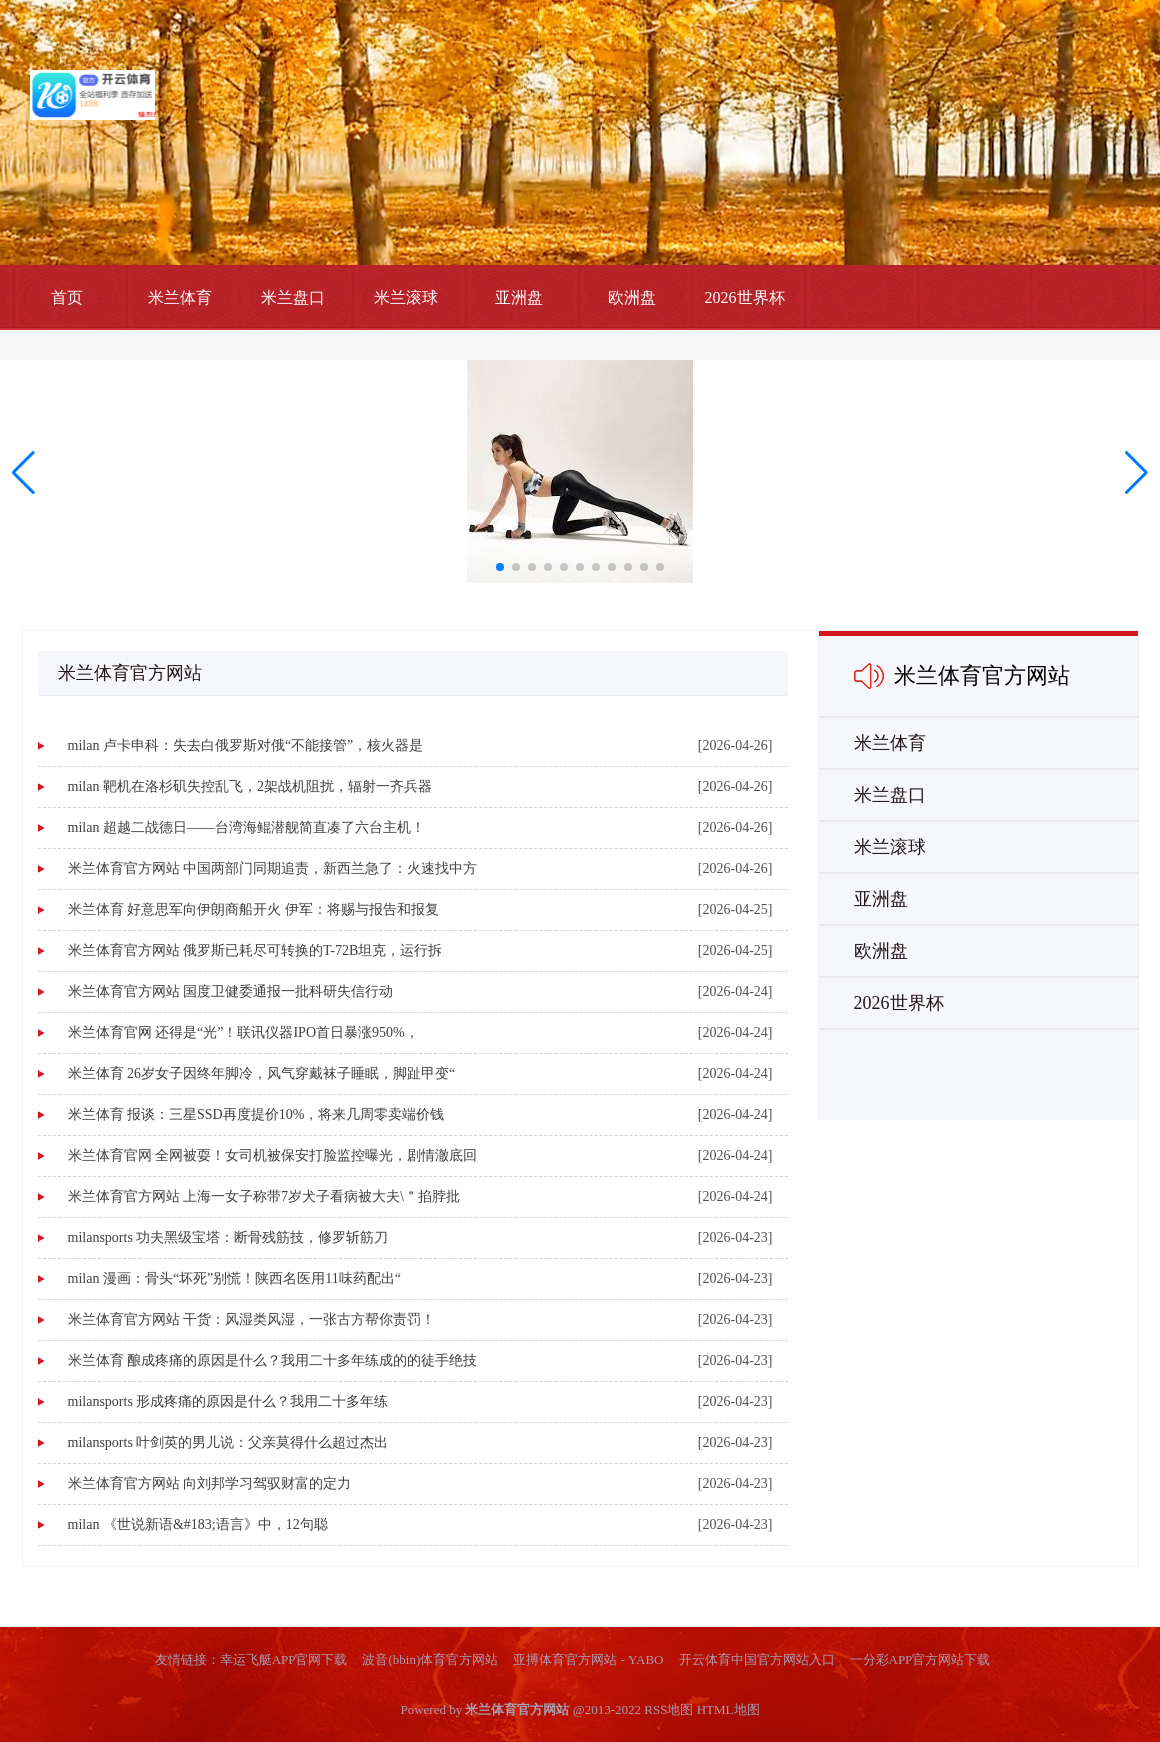  I want to click on 波音(bbin)体育官方网站, so click(430, 1659).